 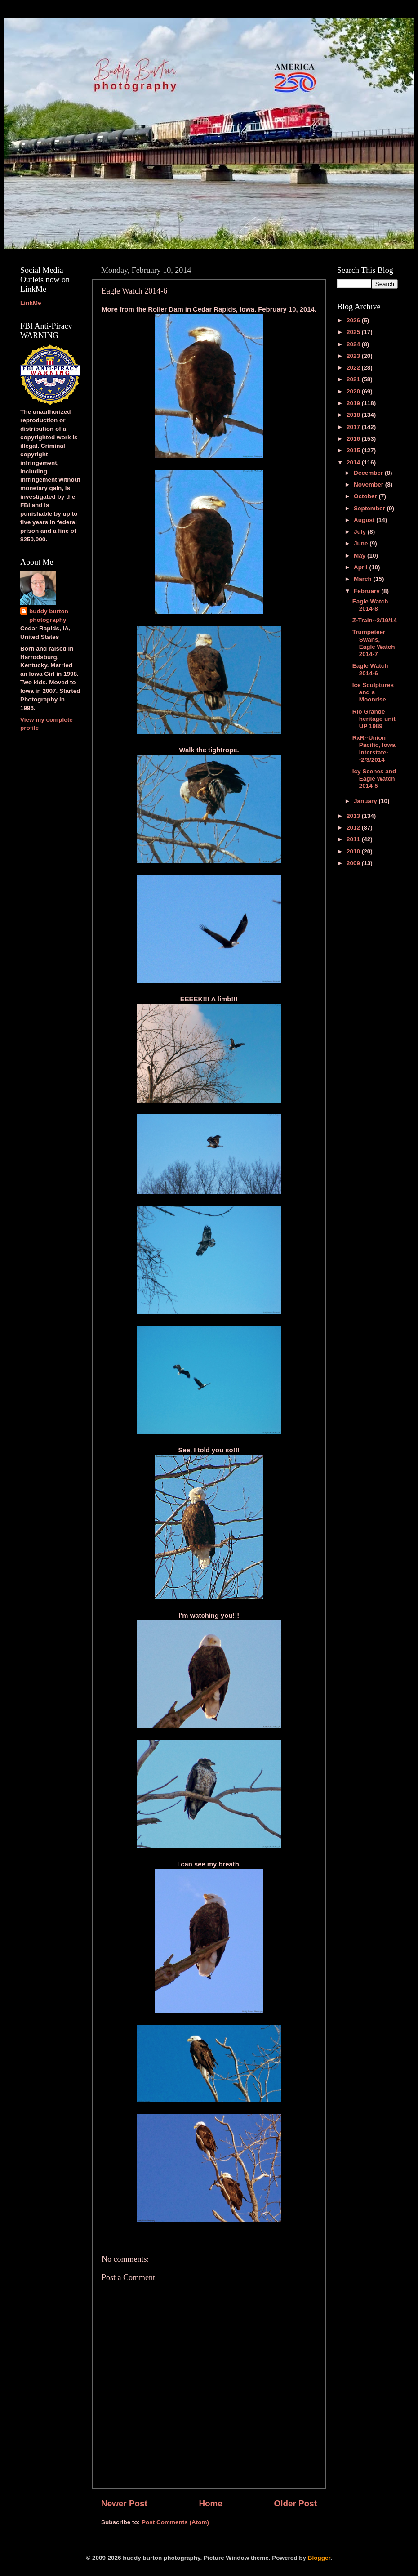 I want to click on Ice Sculptures and a Moonrise, so click(x=373, y=692).